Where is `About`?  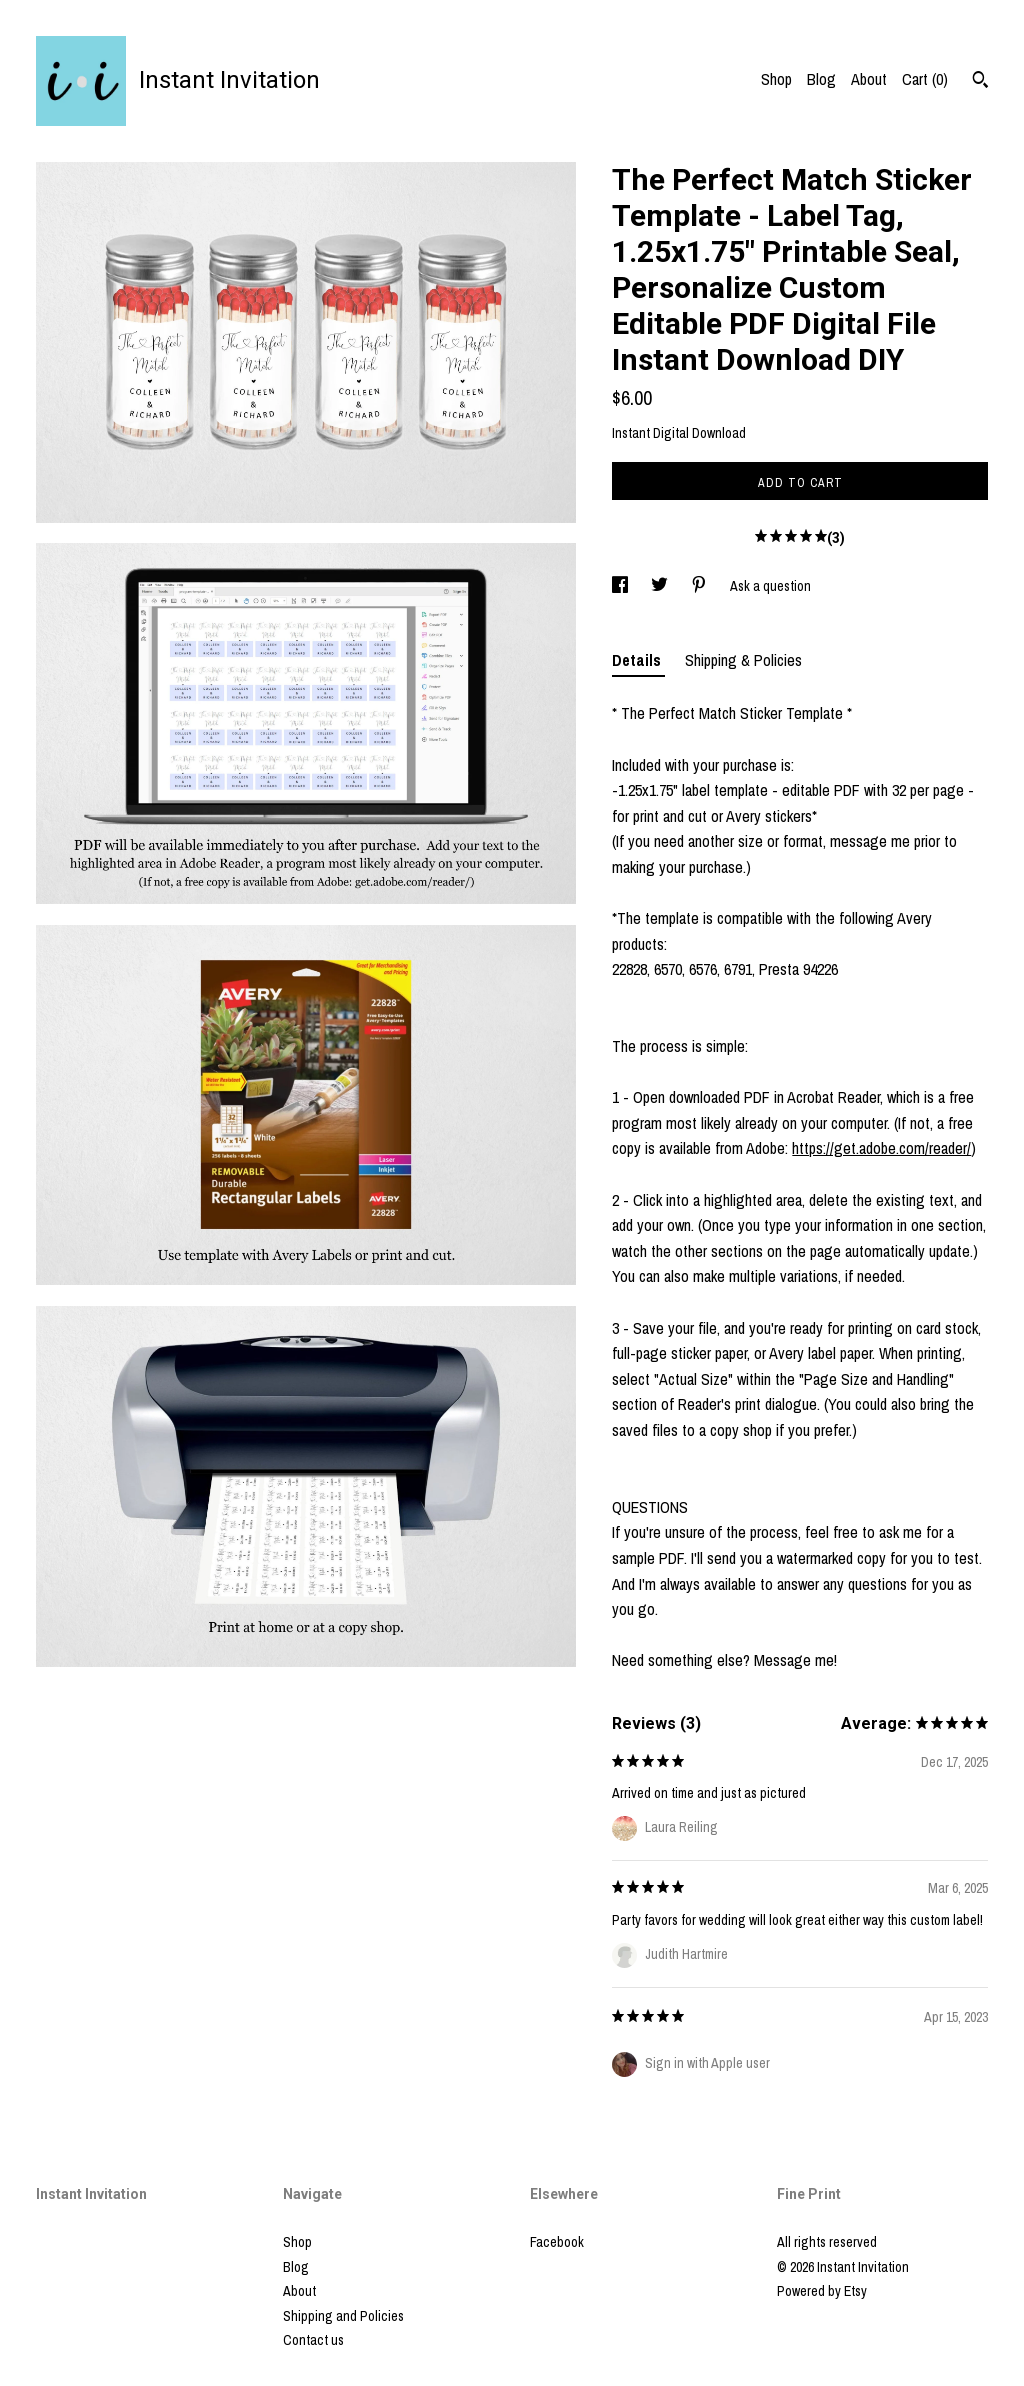 About is located at coordinates (869, 79).